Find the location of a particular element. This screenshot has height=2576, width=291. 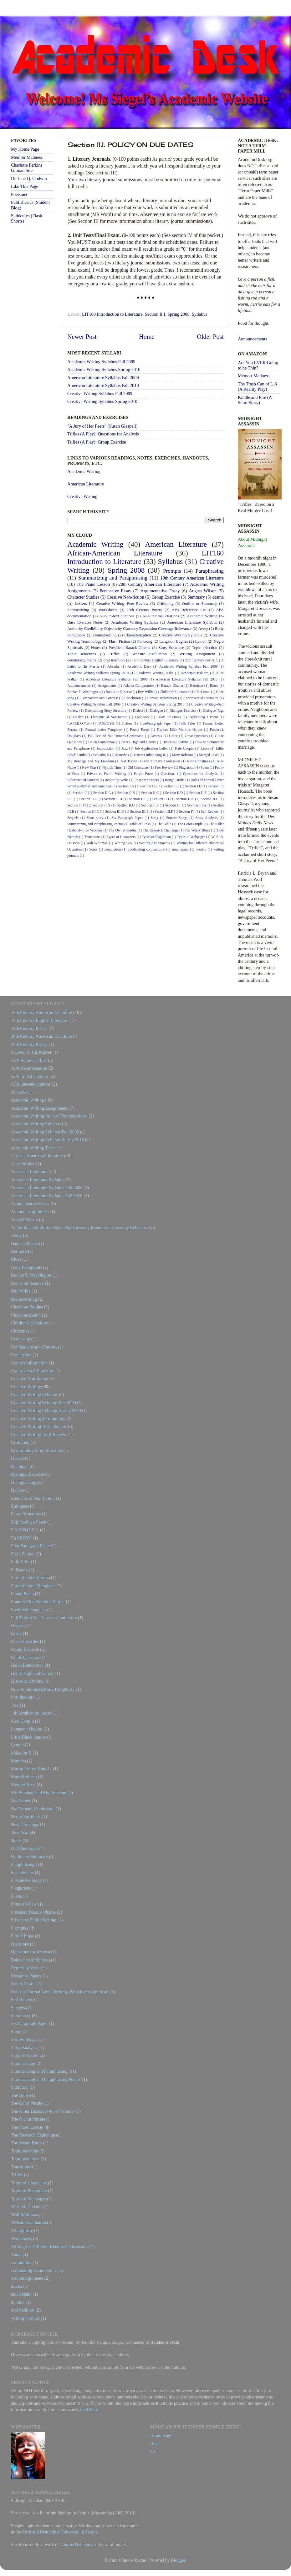

Worksheets is located at coordinates (108, 609).